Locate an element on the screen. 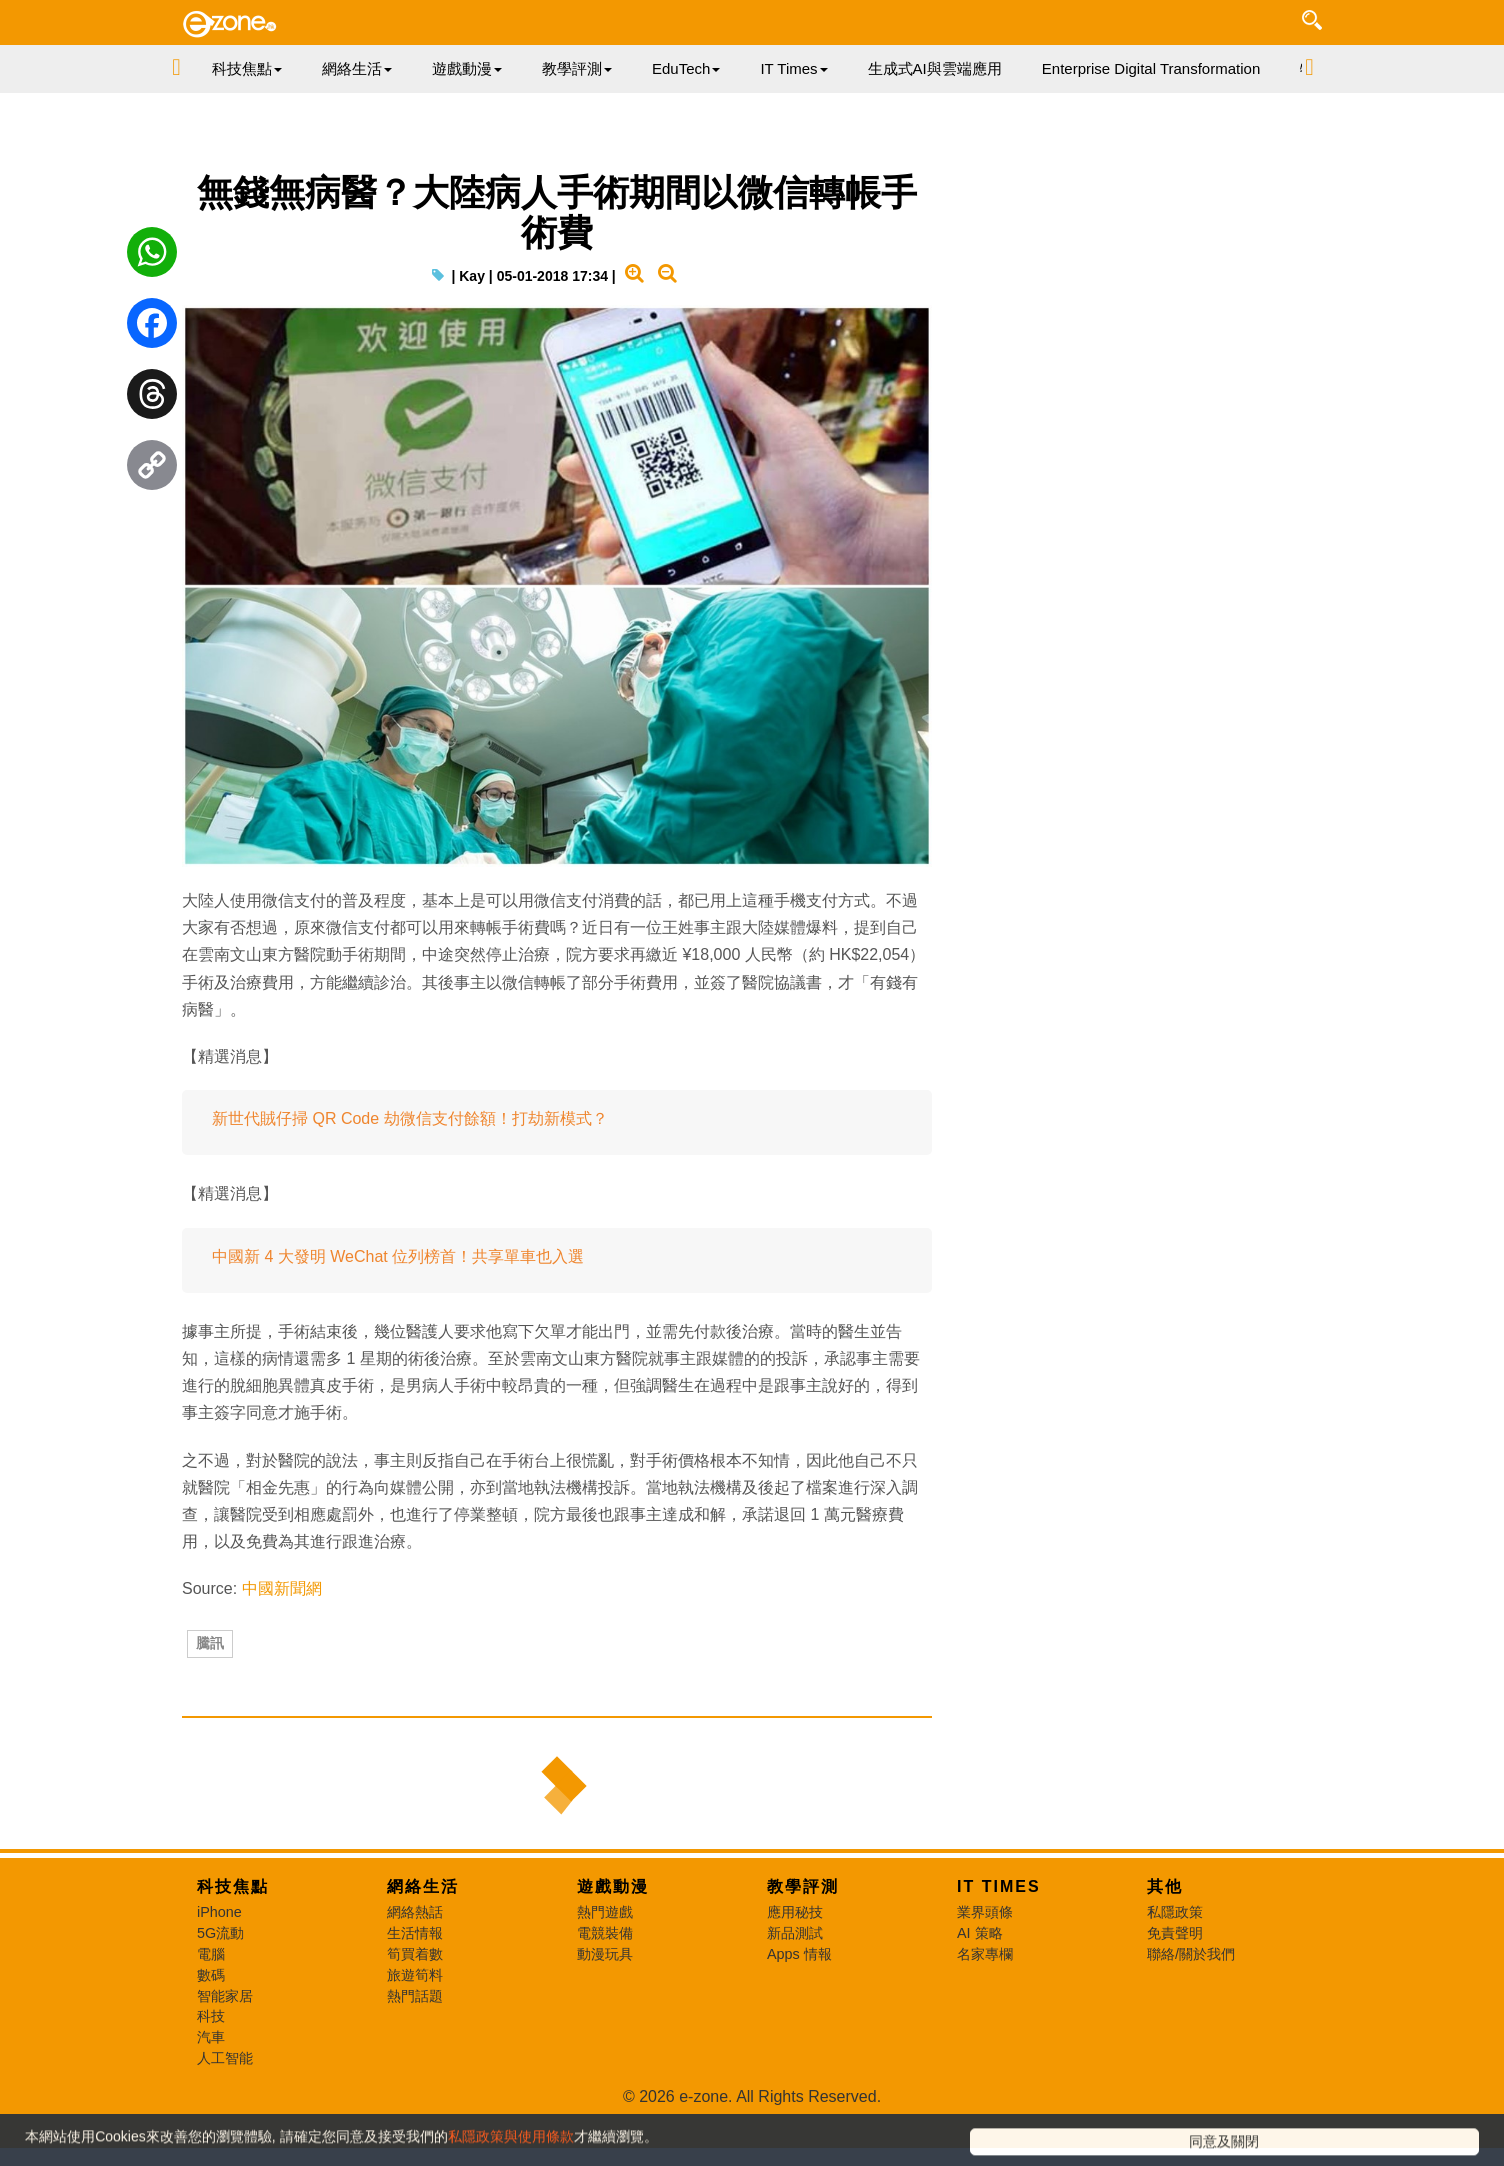  電腦 is located at coordinates (211, 2031).